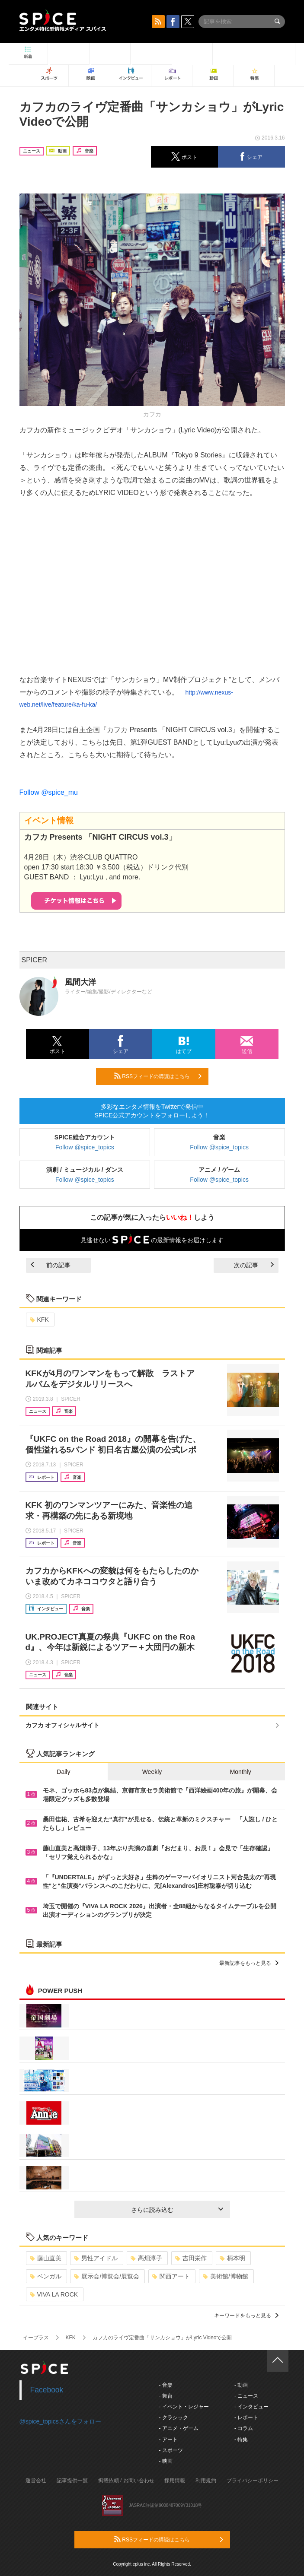 The height and width of the screenshot is (2576, 304). I want to click on 運営会社, so click(36, 2481).